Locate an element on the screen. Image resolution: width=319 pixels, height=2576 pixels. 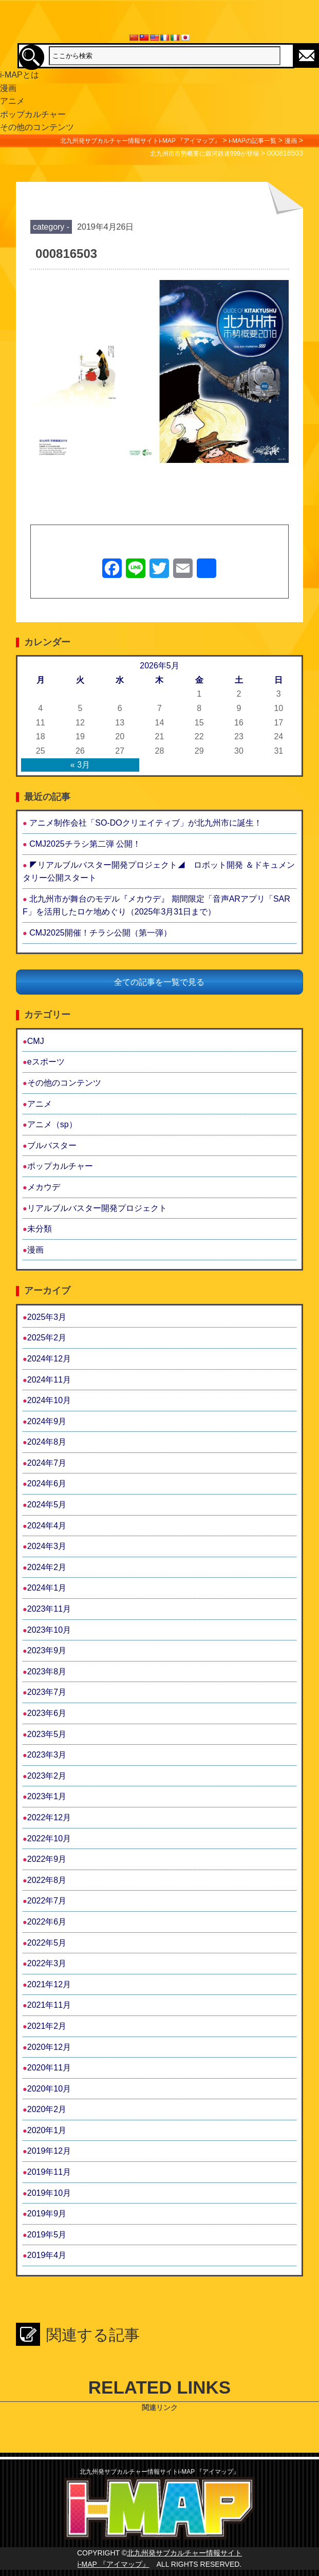
2022年5月 is located at coordinates (47, 1942).